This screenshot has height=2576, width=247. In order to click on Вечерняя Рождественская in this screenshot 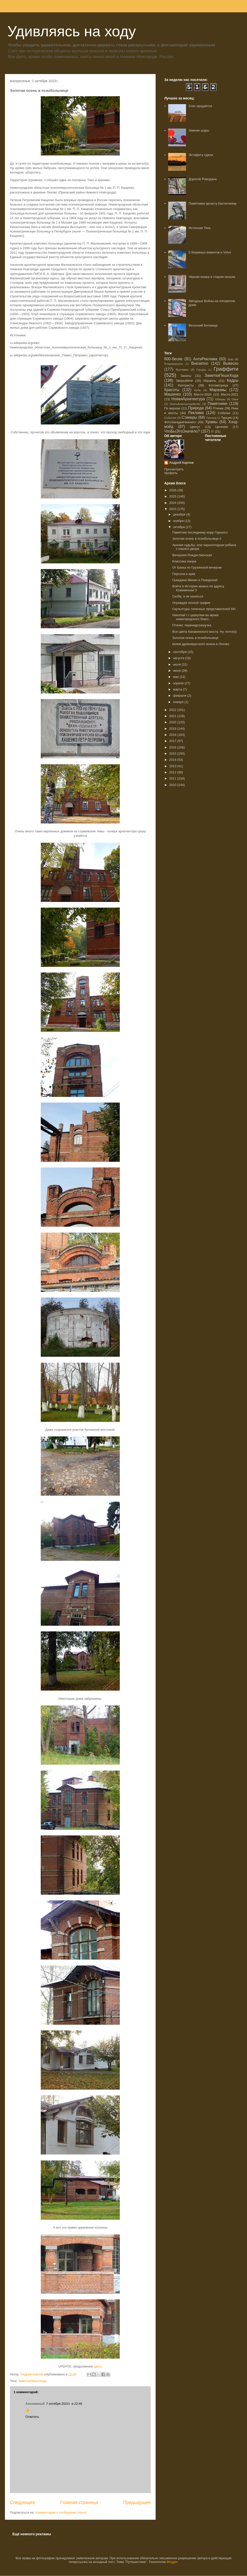, I will do `click(192, 555)`.